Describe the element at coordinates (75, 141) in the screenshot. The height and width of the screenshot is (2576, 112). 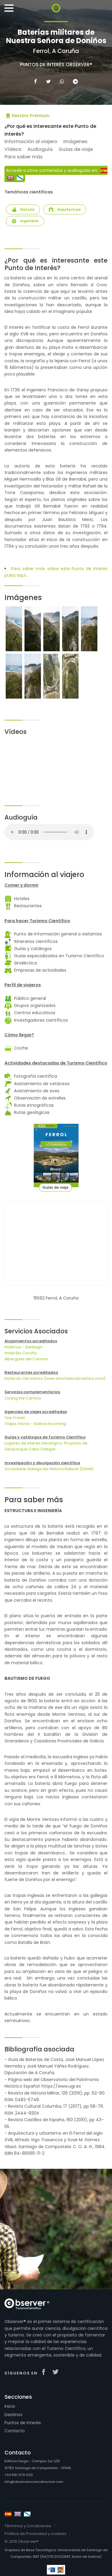
I see `Imágenes` at that location.